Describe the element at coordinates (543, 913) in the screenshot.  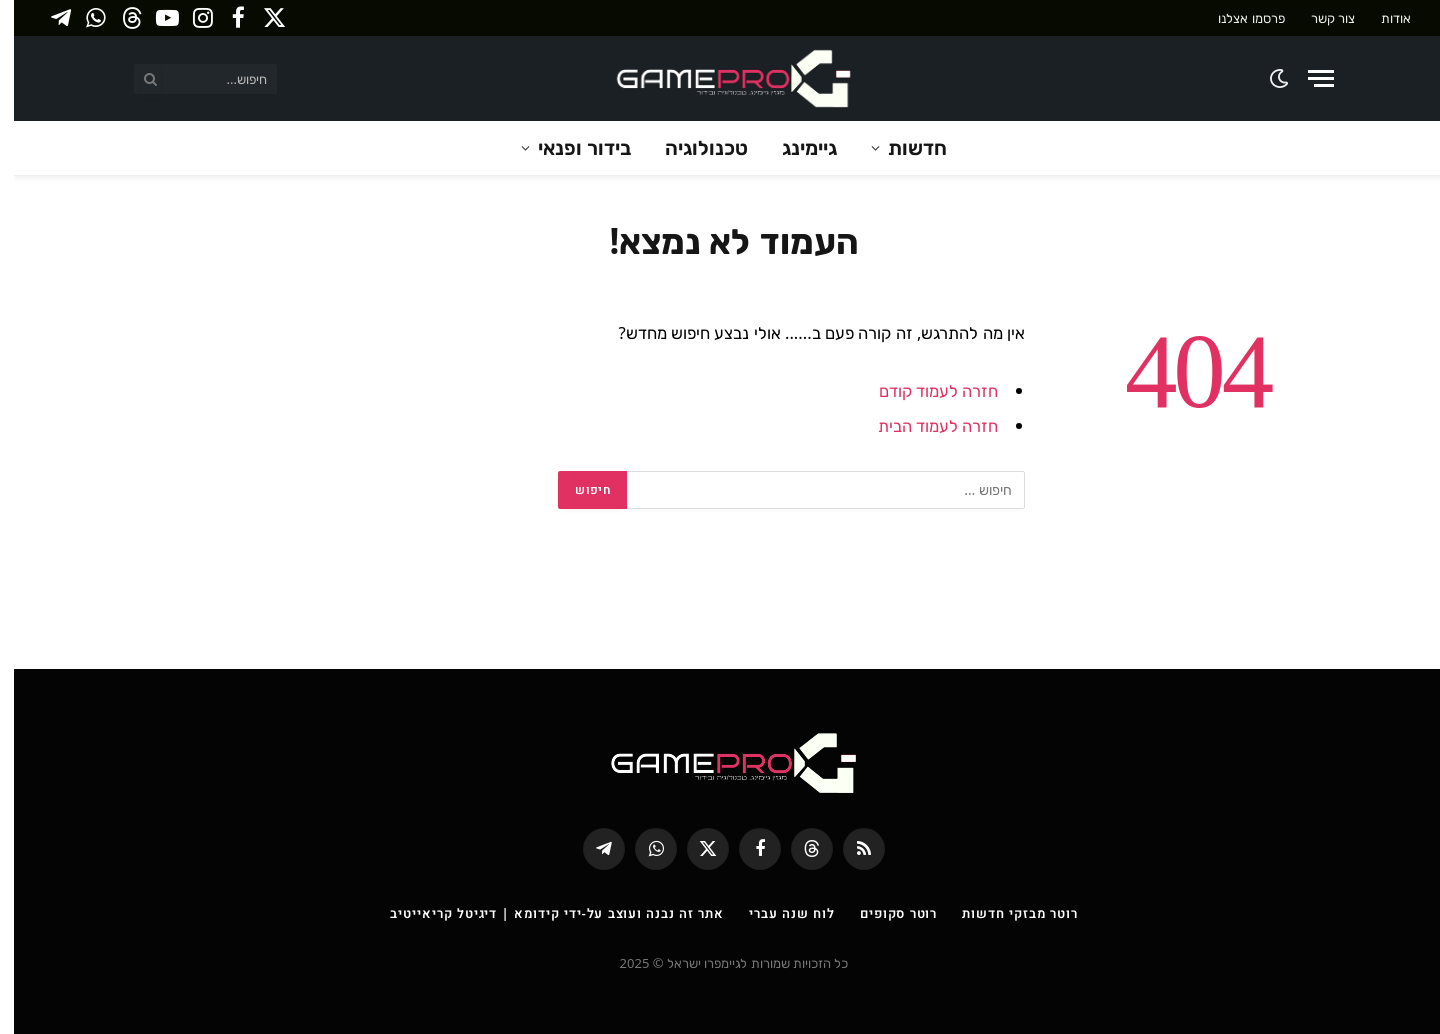
I see `אתר זה נבנה ועוצב על-ידי קידומא | דיגיטל קריאייטיב` at that location.